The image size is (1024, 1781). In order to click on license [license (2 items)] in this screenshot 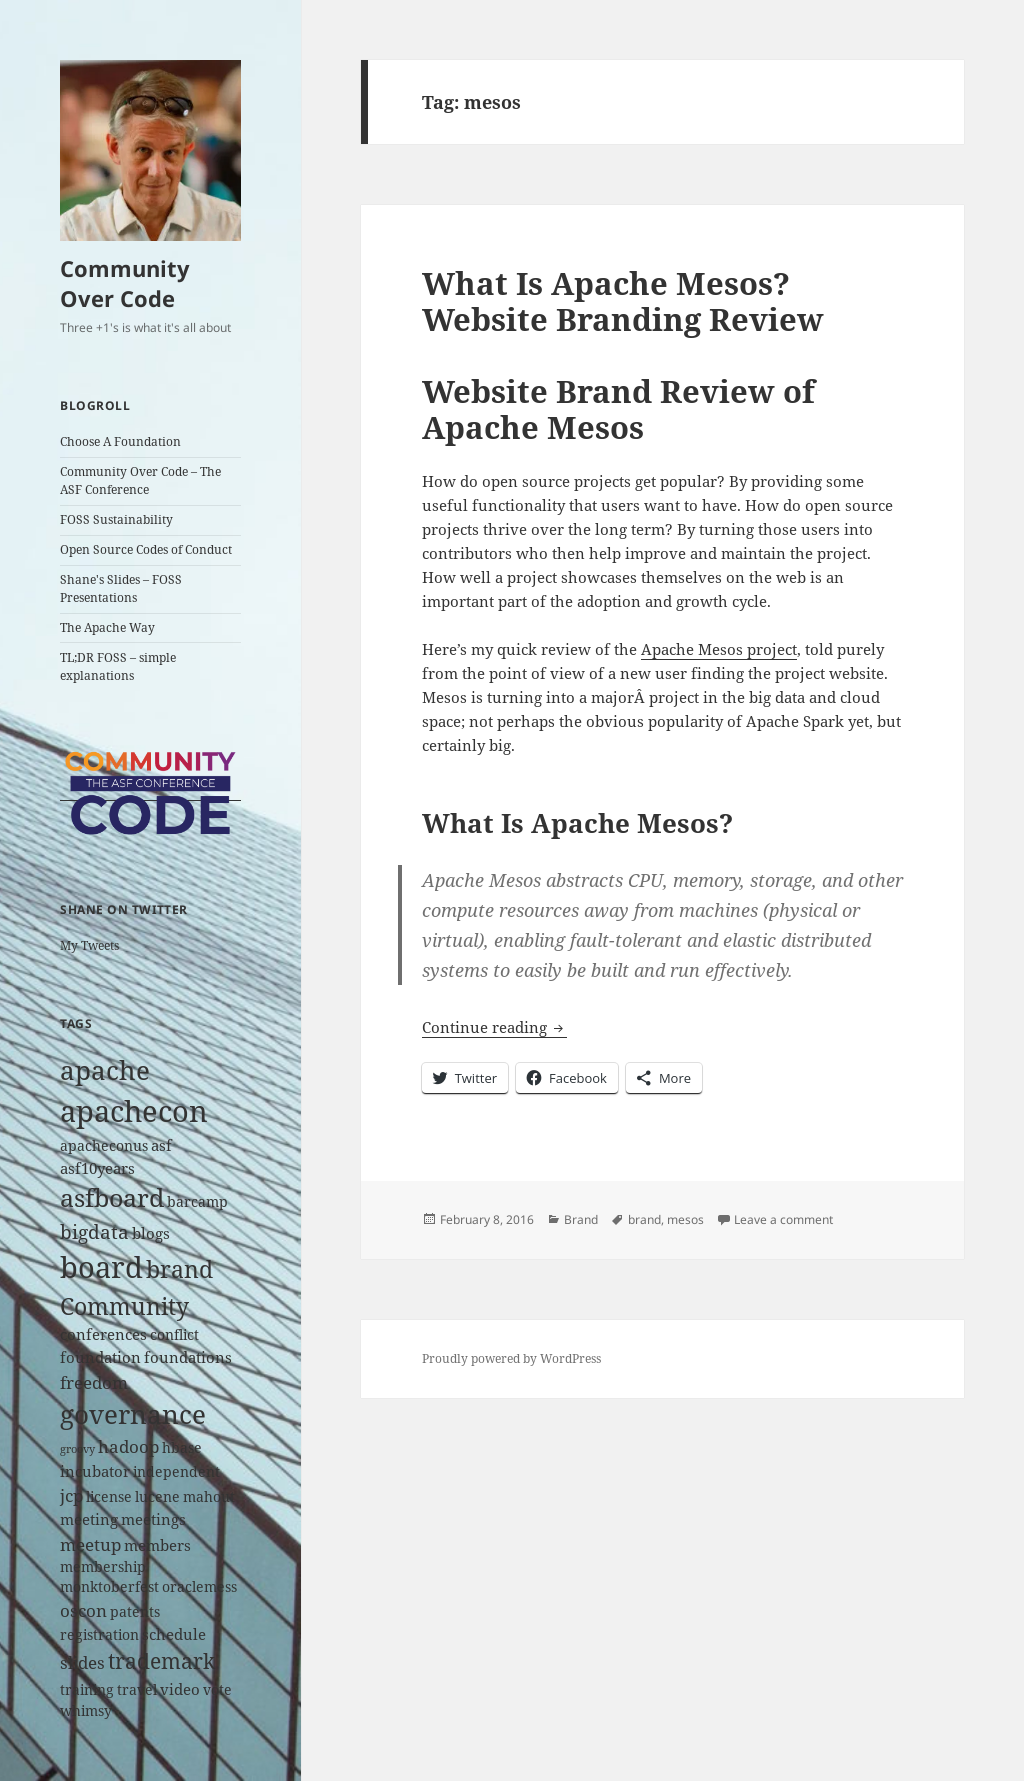, I will do `click(109, 1497)`.